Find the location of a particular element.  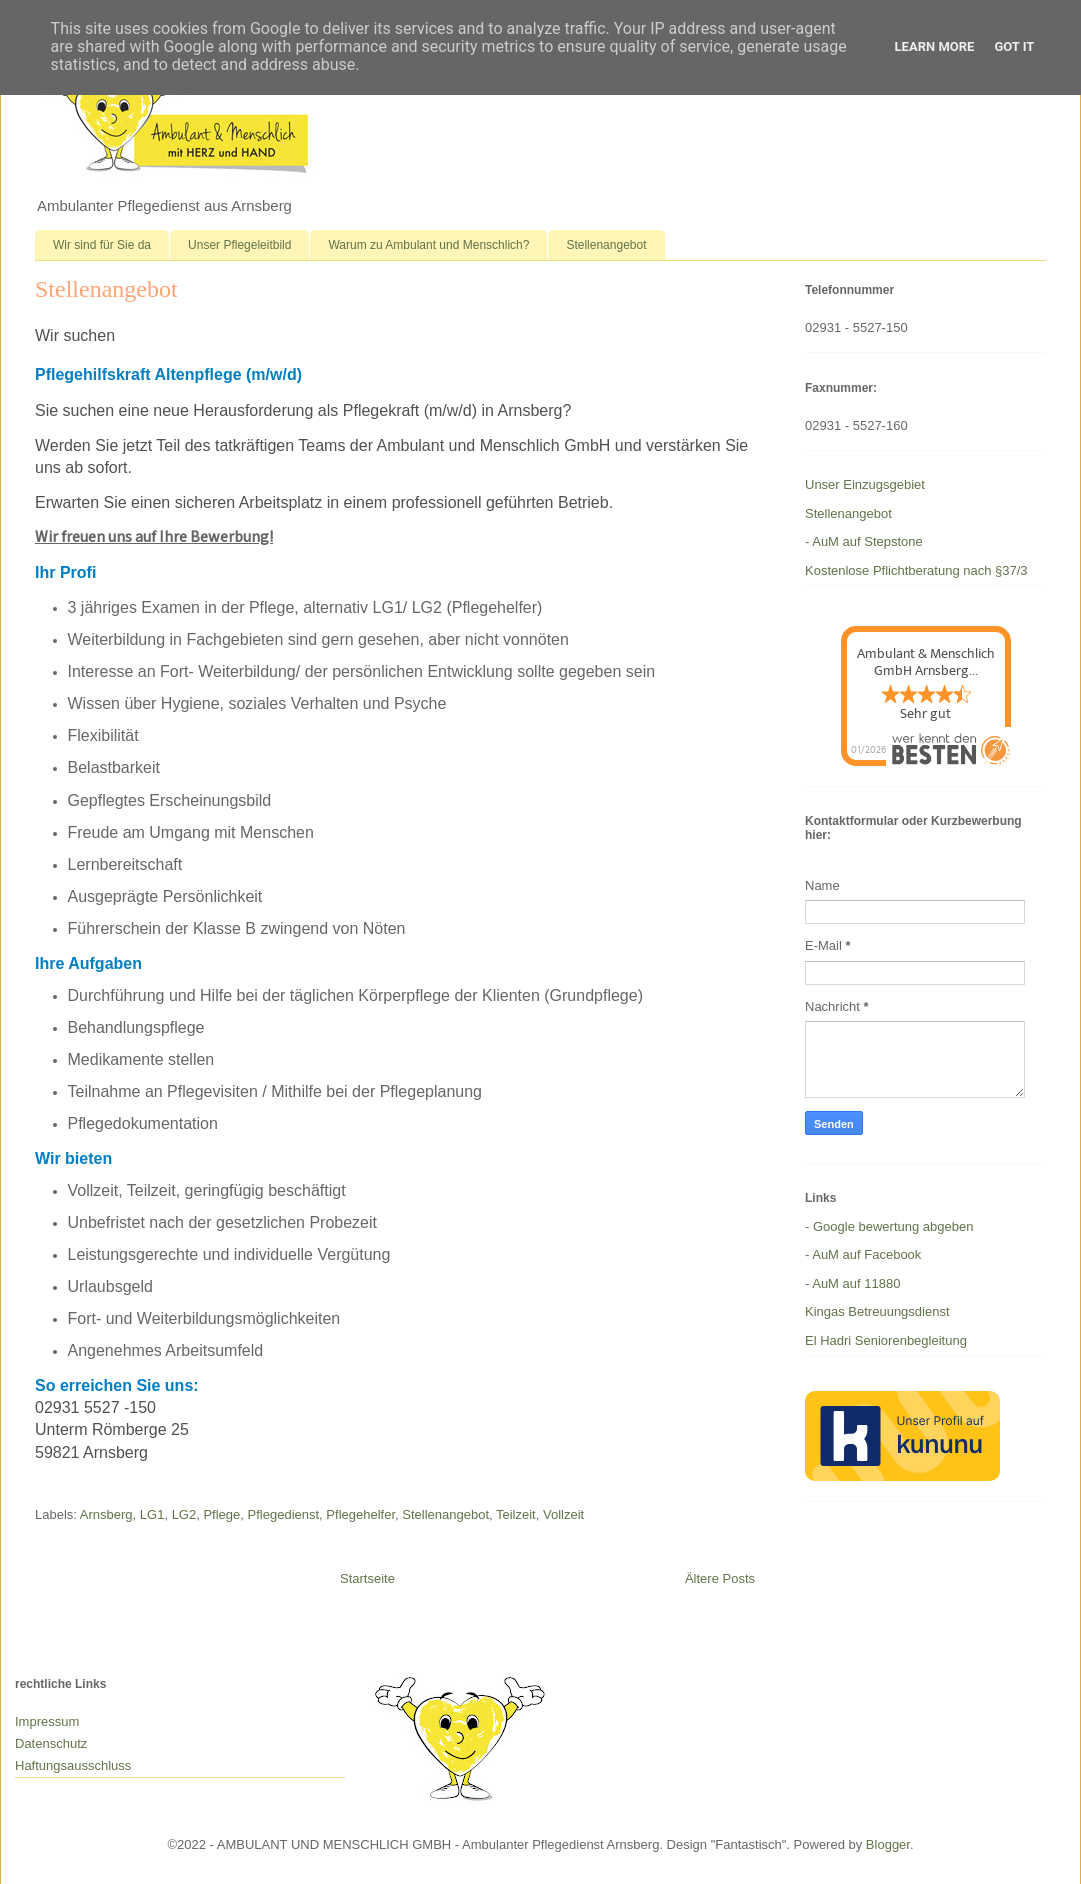

Learn More is located at coordinates (935, 46).